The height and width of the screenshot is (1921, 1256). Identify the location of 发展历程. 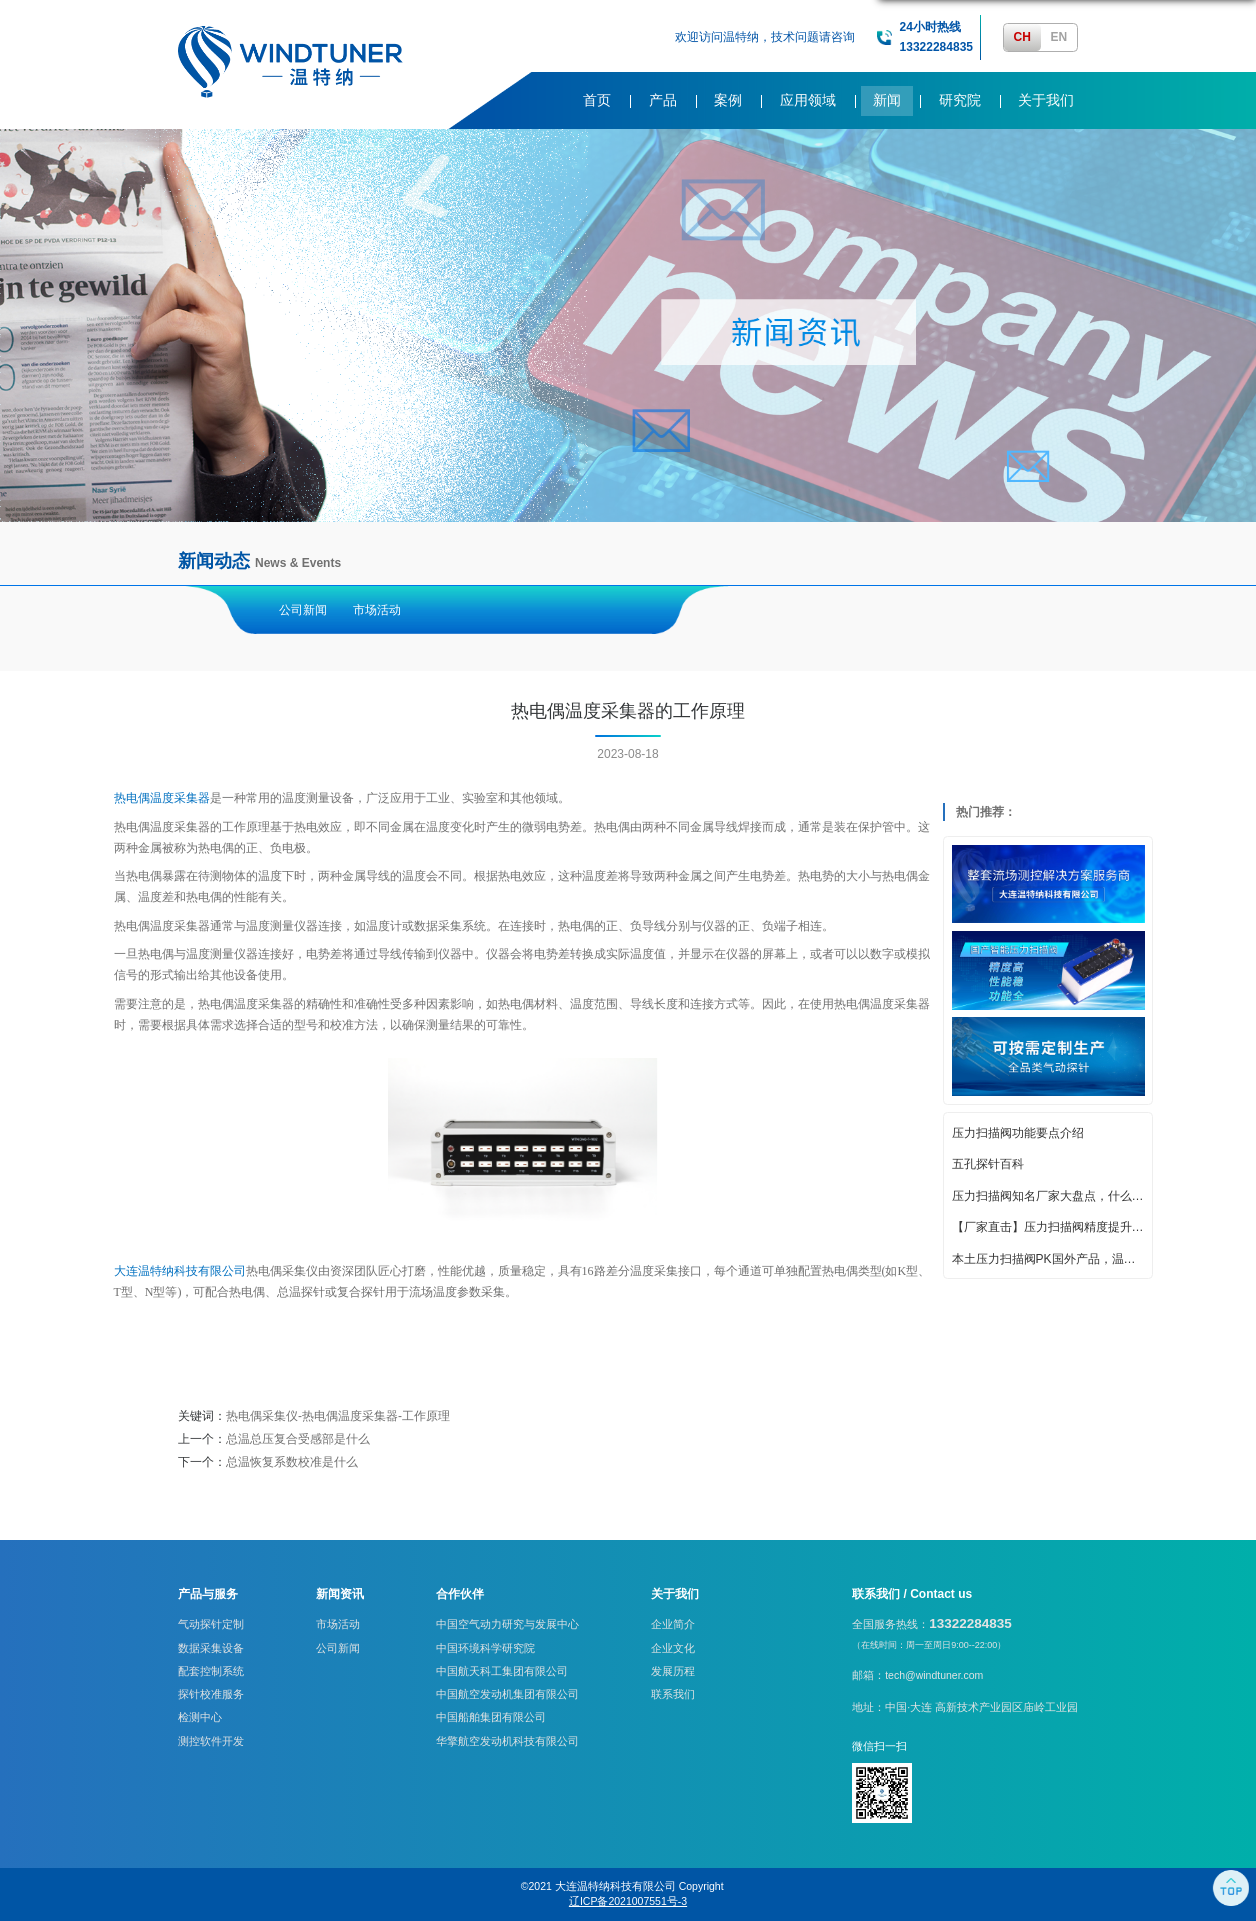
(673, 1671).